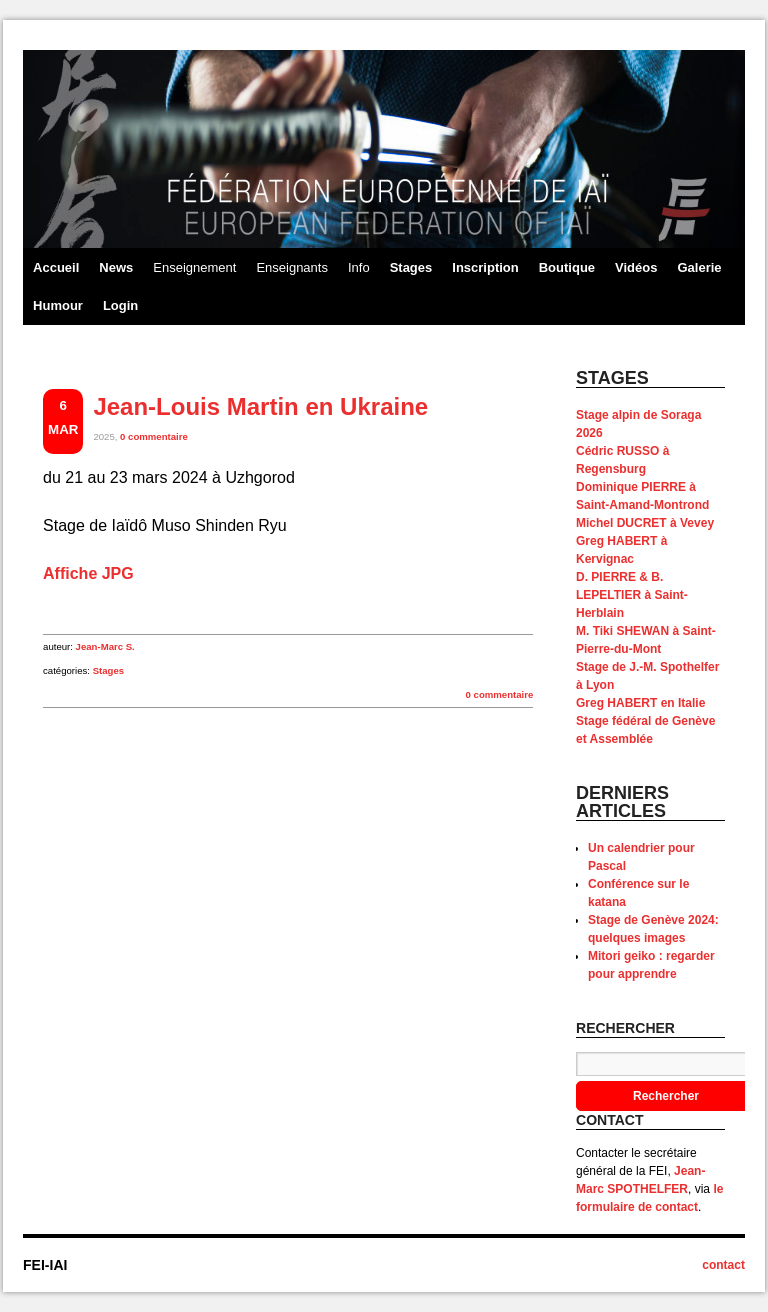  Describe the element at coordinates (699, 267) in the screenshot. I see `Galerie` at that location.